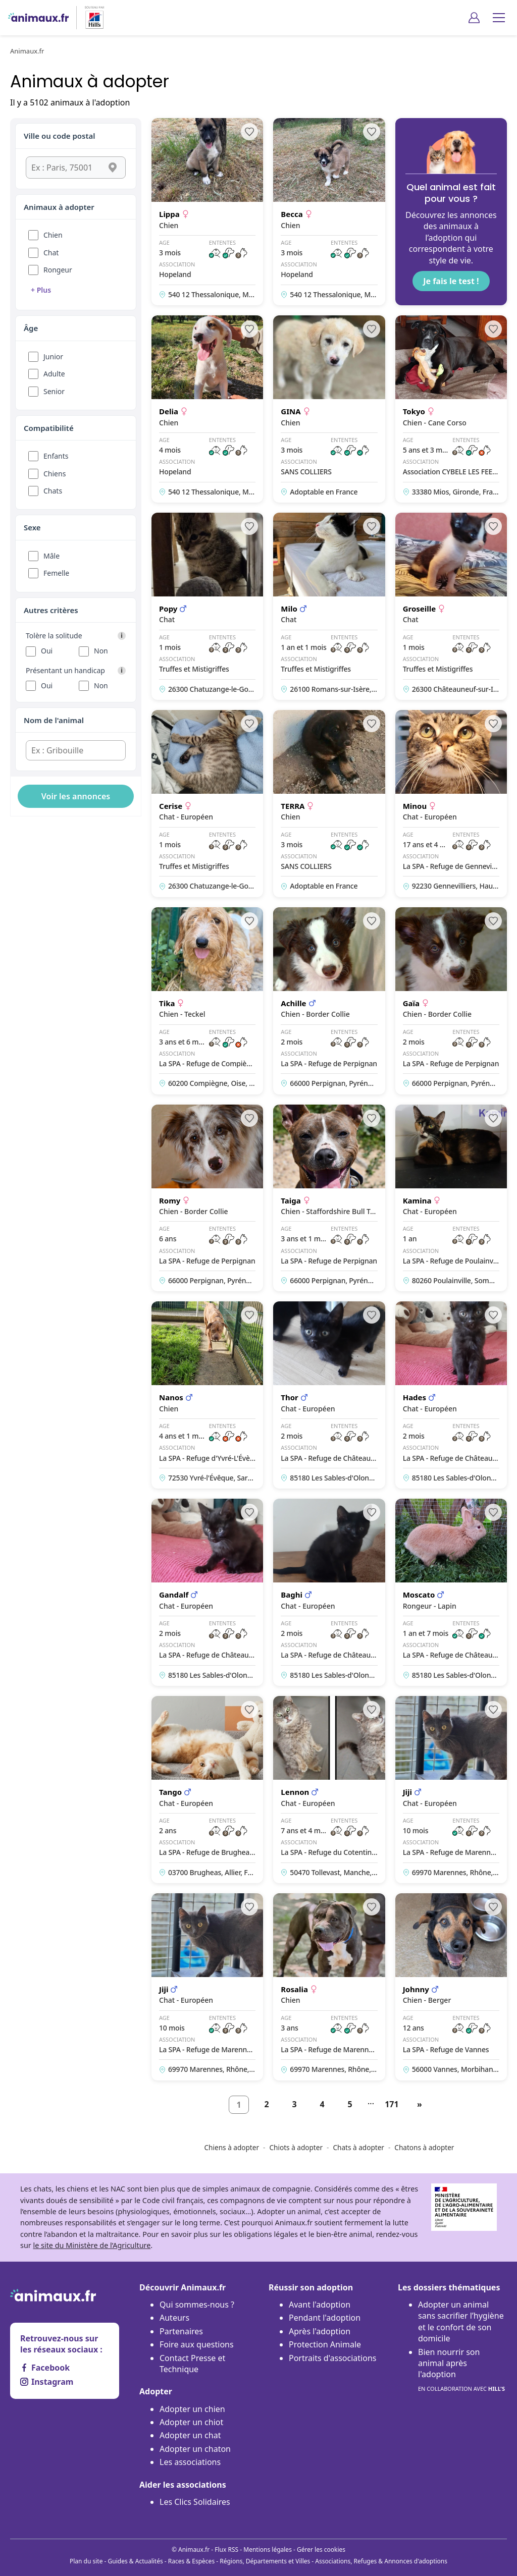  What do you see at coordinates (325, 2344) in the screenshot?
I see `Protection Animale` at bounding box center [325, 2344].